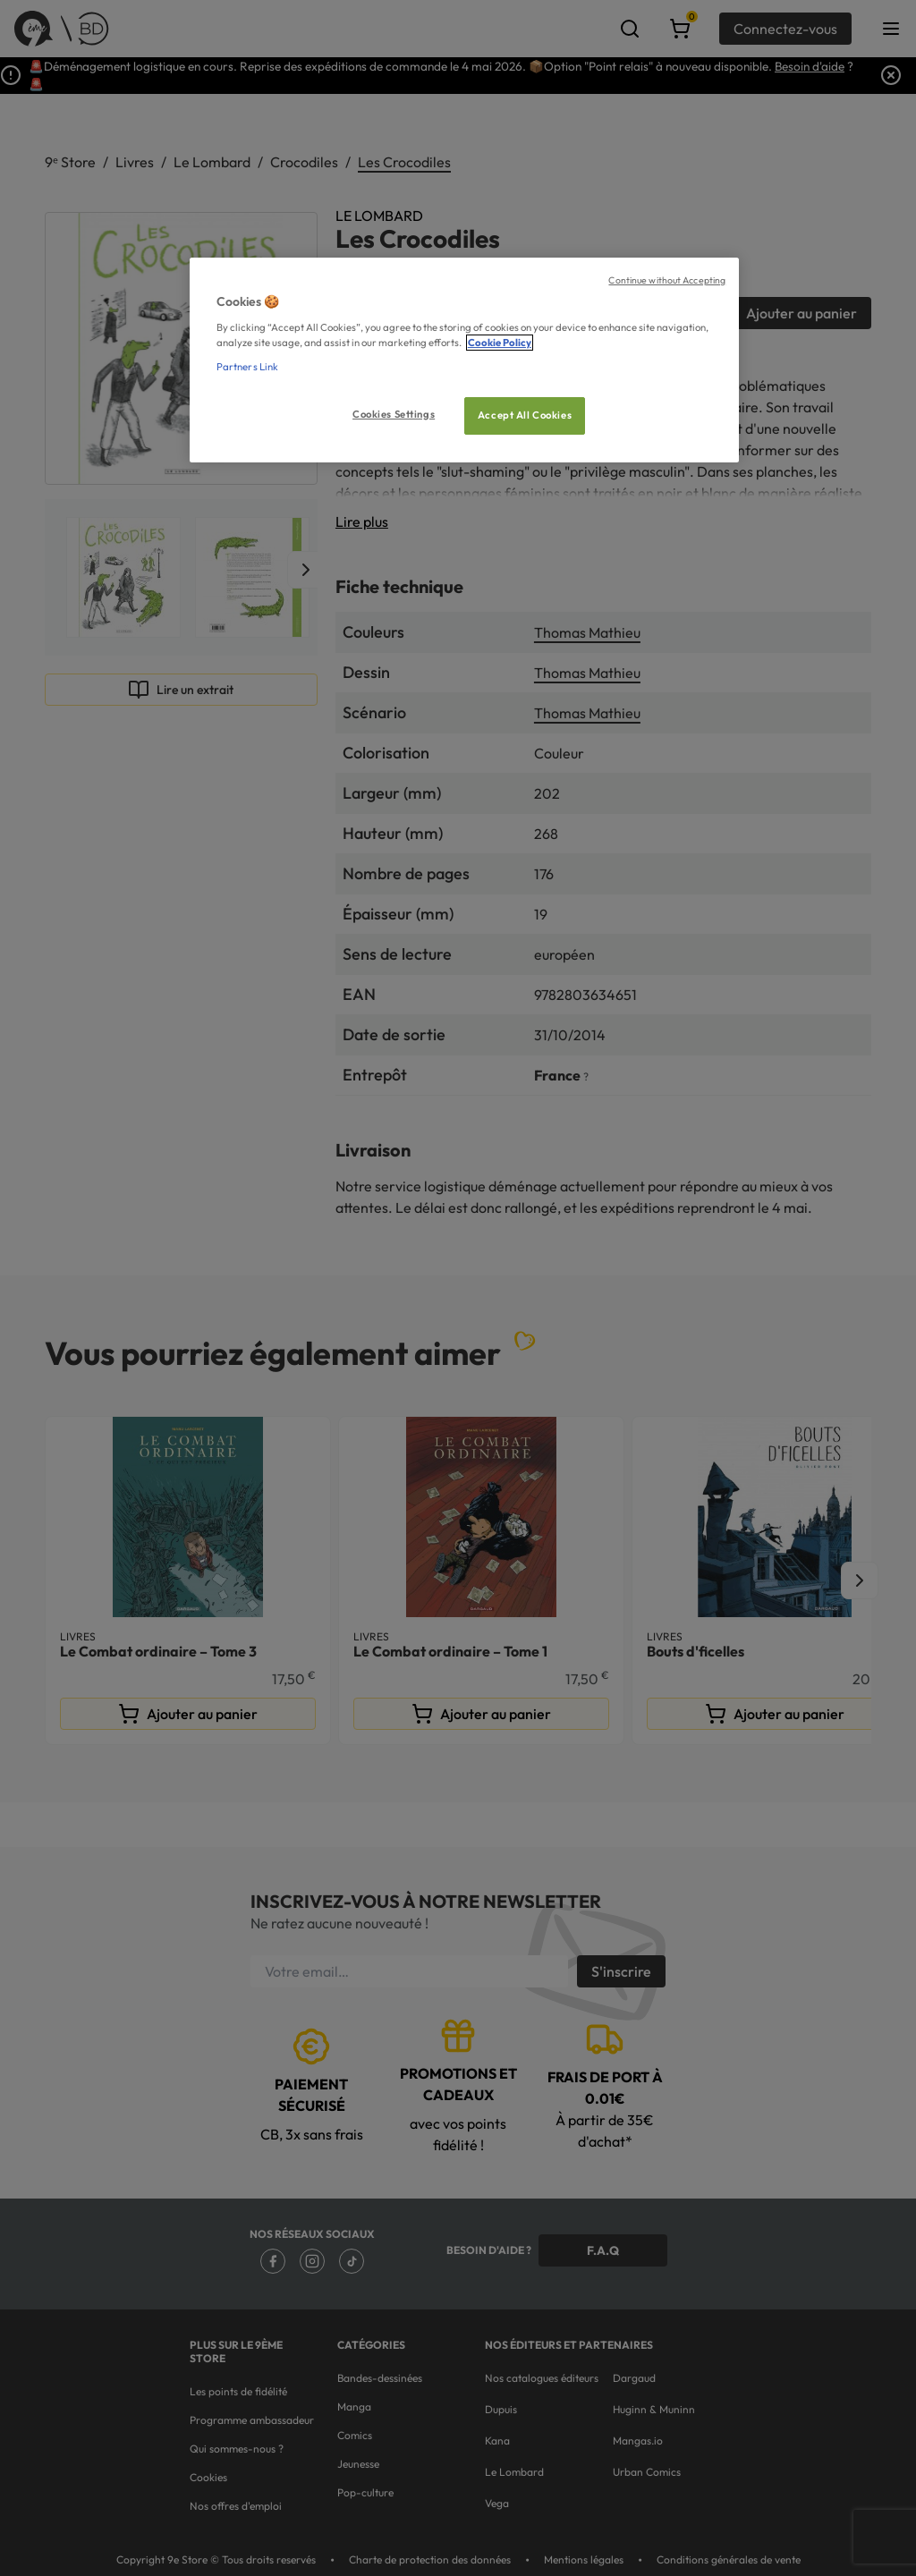 Image resolution: width=916 pixels, height=2576 pixels. Describe the element at coordinates (666, 280) in the screenshot. I see `Continue without Accepting` at that location.